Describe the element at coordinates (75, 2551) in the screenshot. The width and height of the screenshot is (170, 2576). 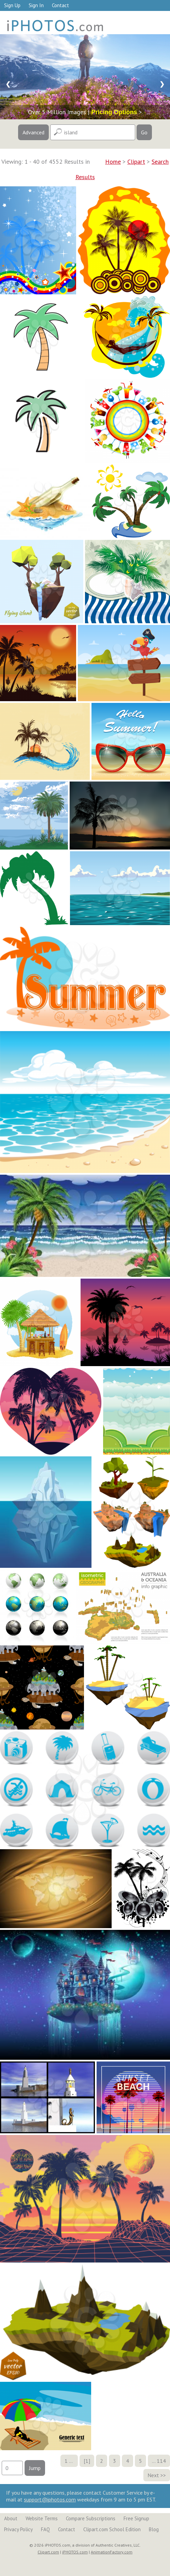
I see `iPHOTOS.com` at that location.